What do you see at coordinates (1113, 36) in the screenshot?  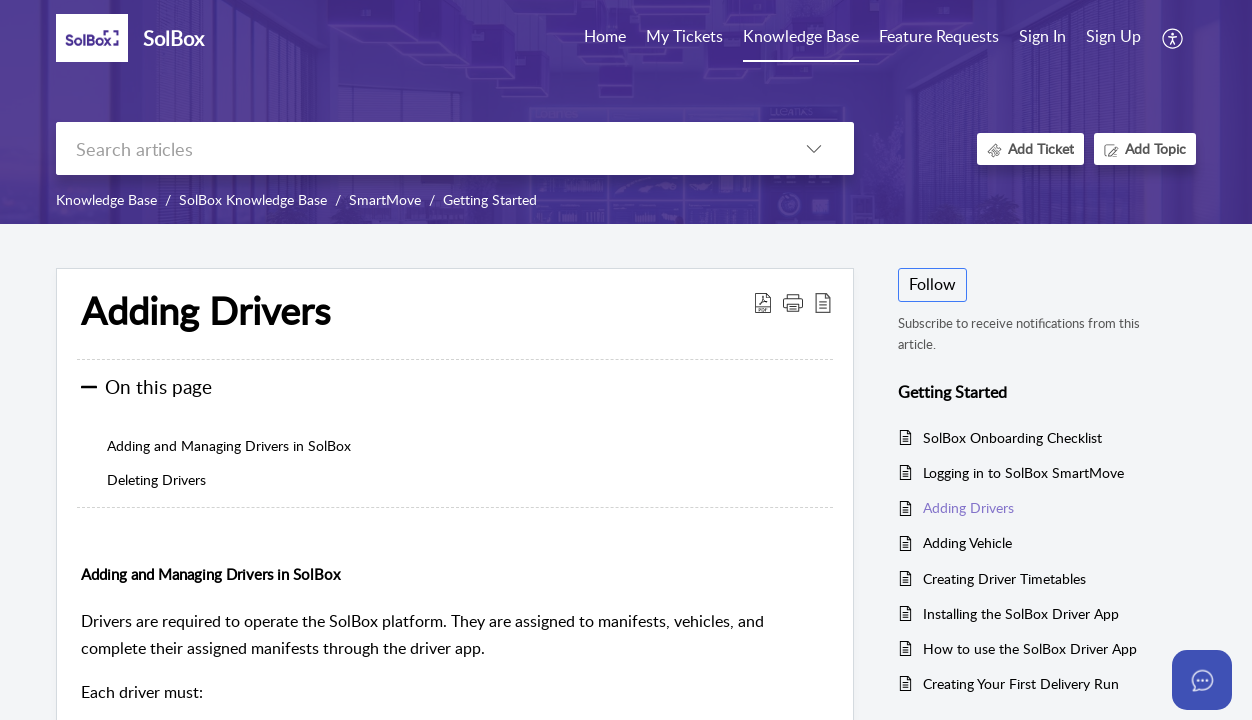 I see `Sign Up` at bounding box center [1113, 36].